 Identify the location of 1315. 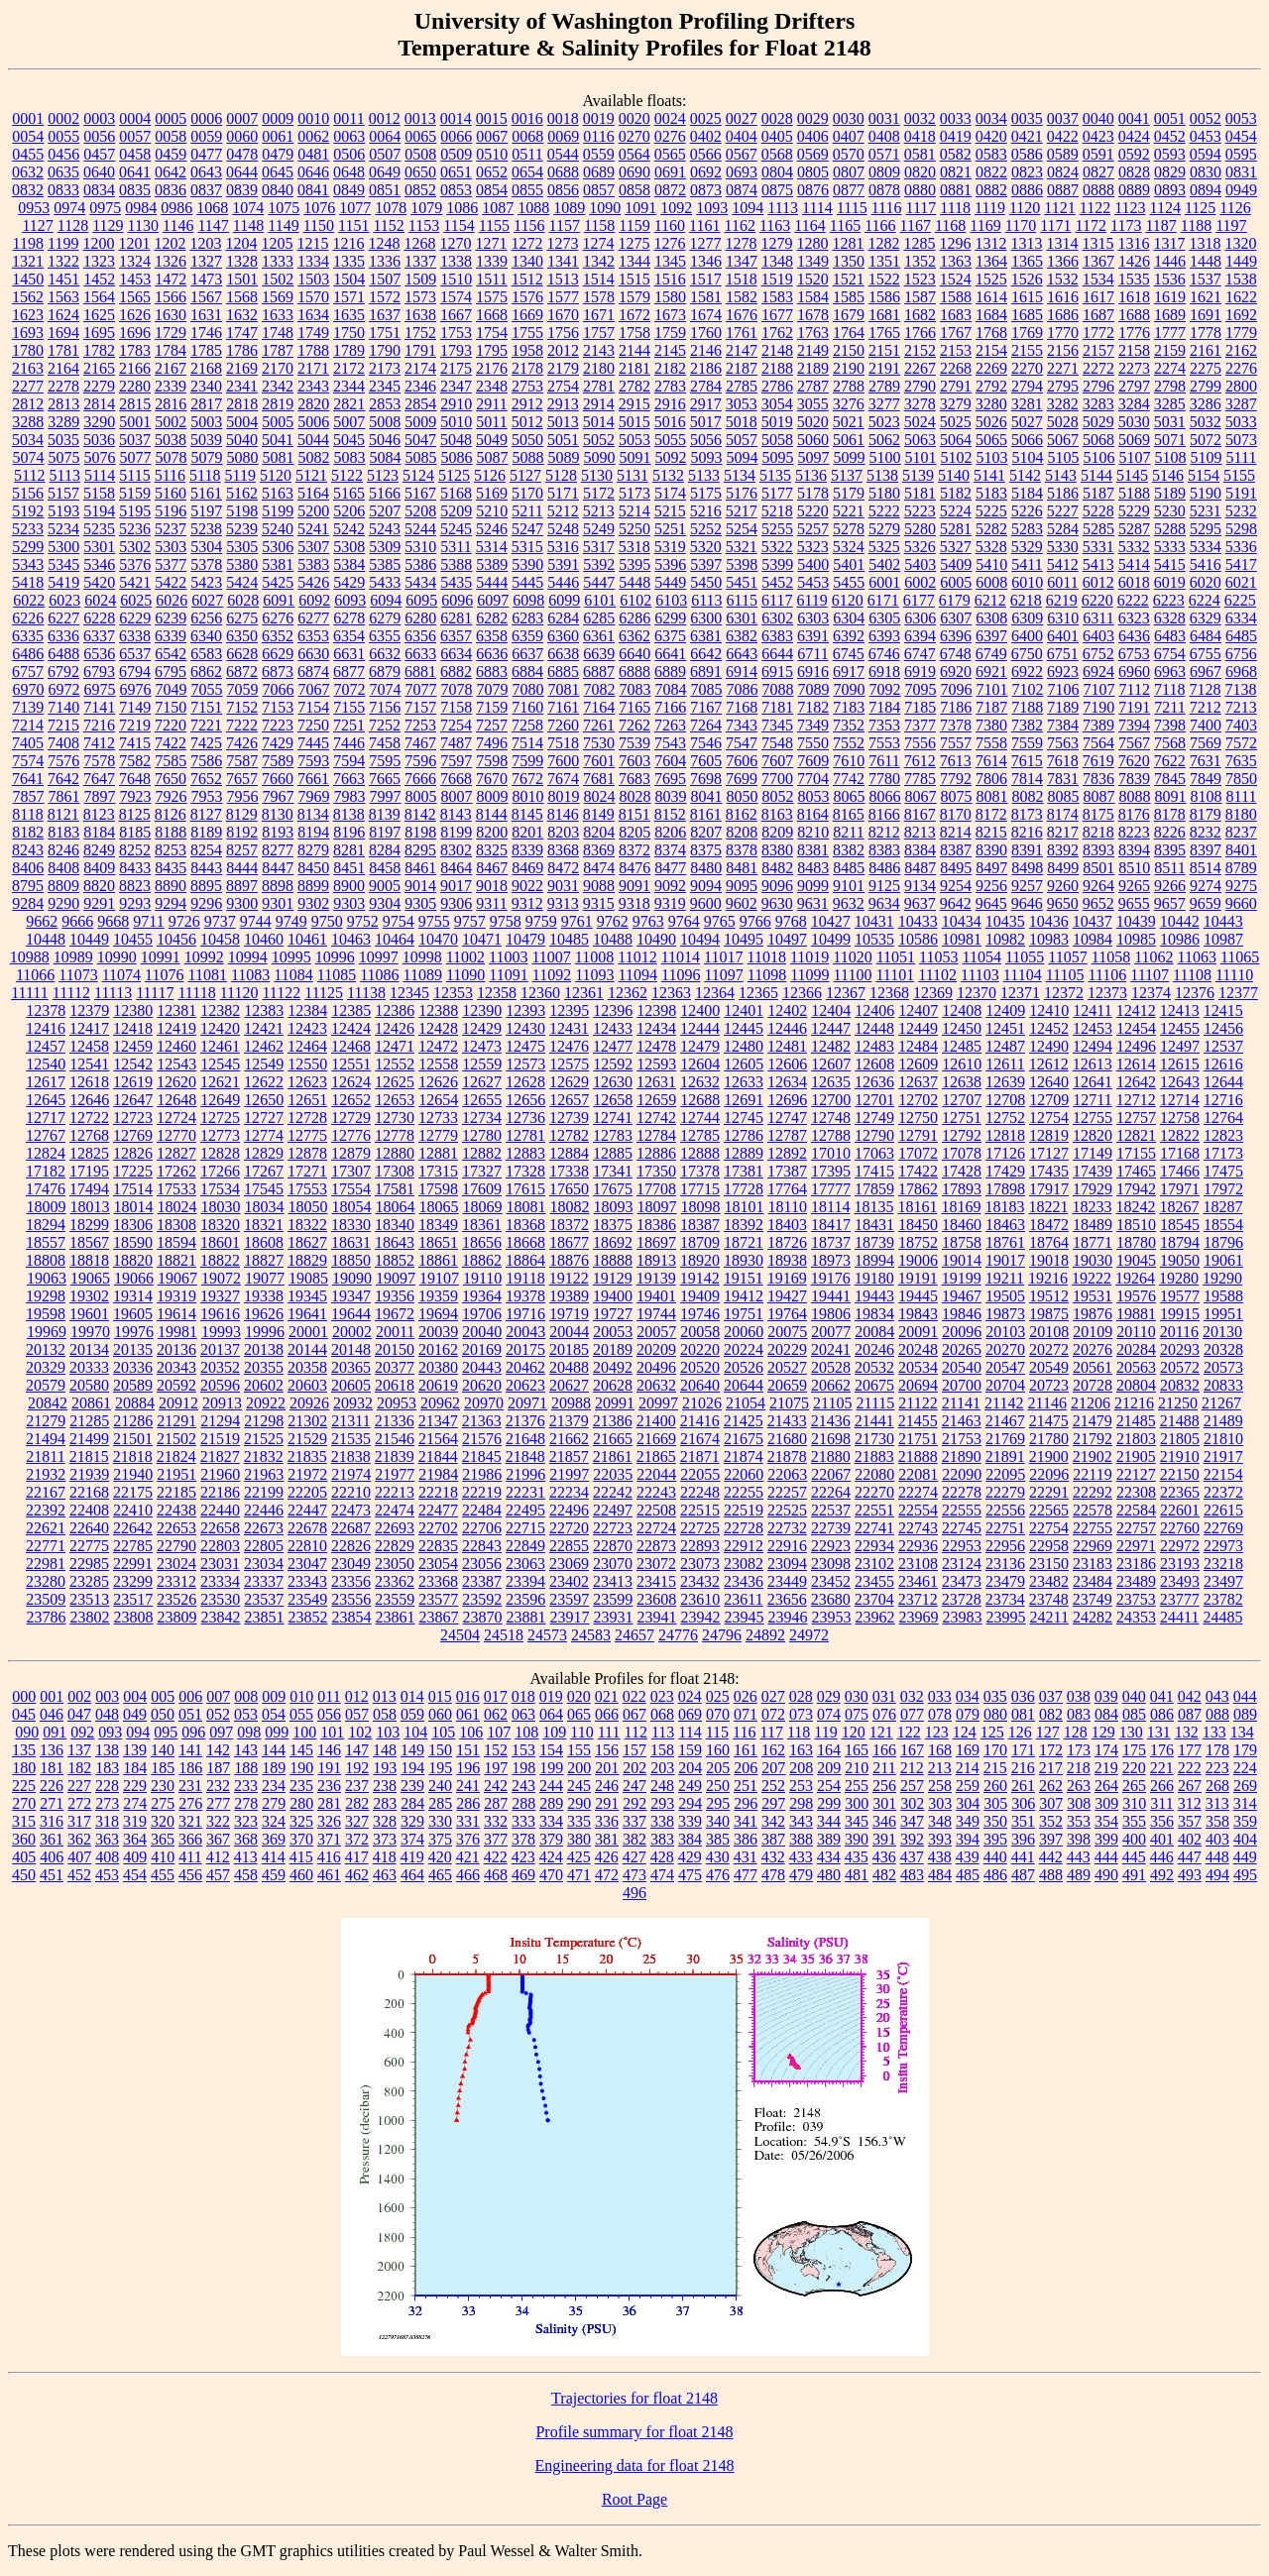
(1097, 243).